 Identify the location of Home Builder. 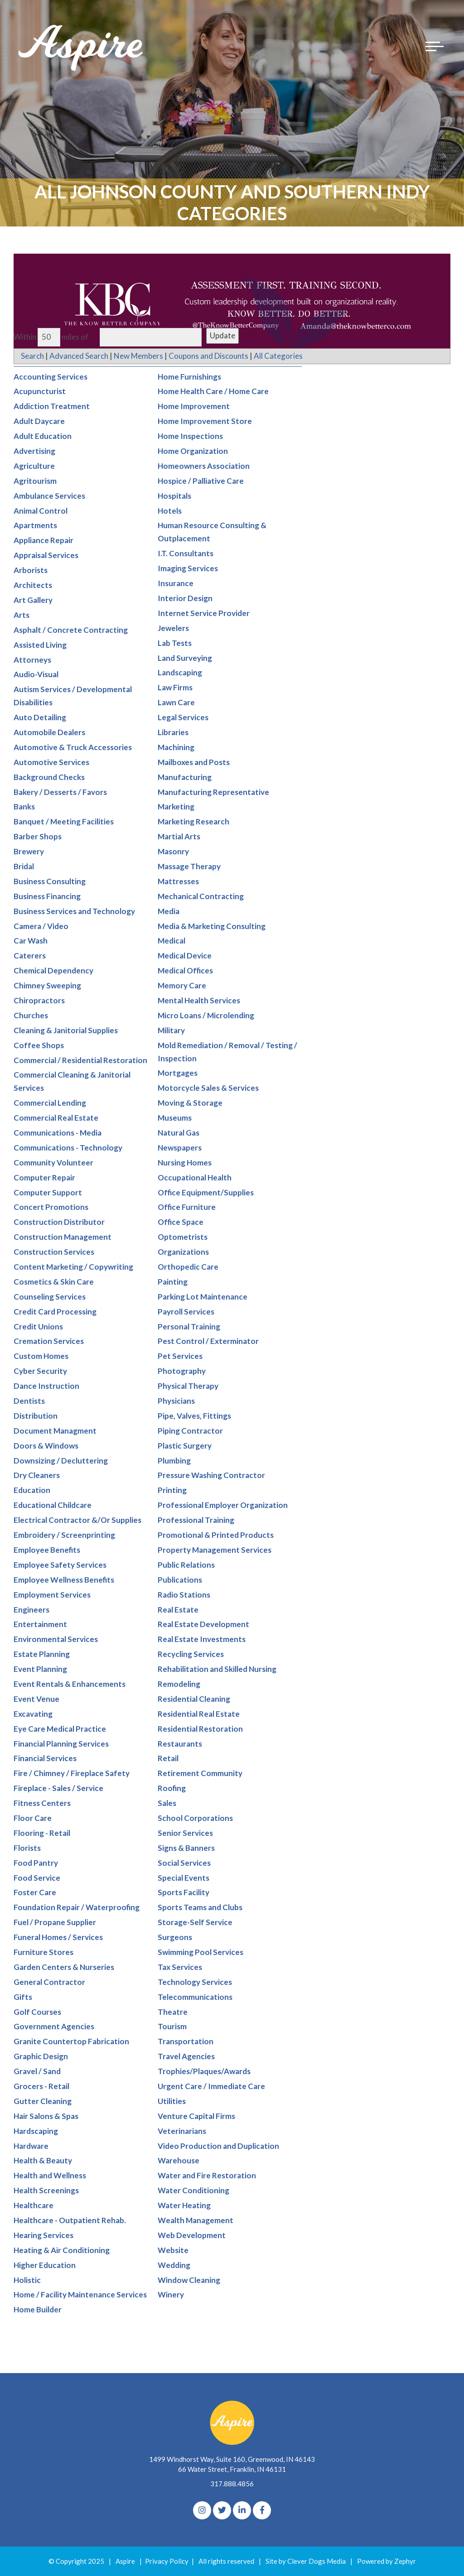
(38, 2310).